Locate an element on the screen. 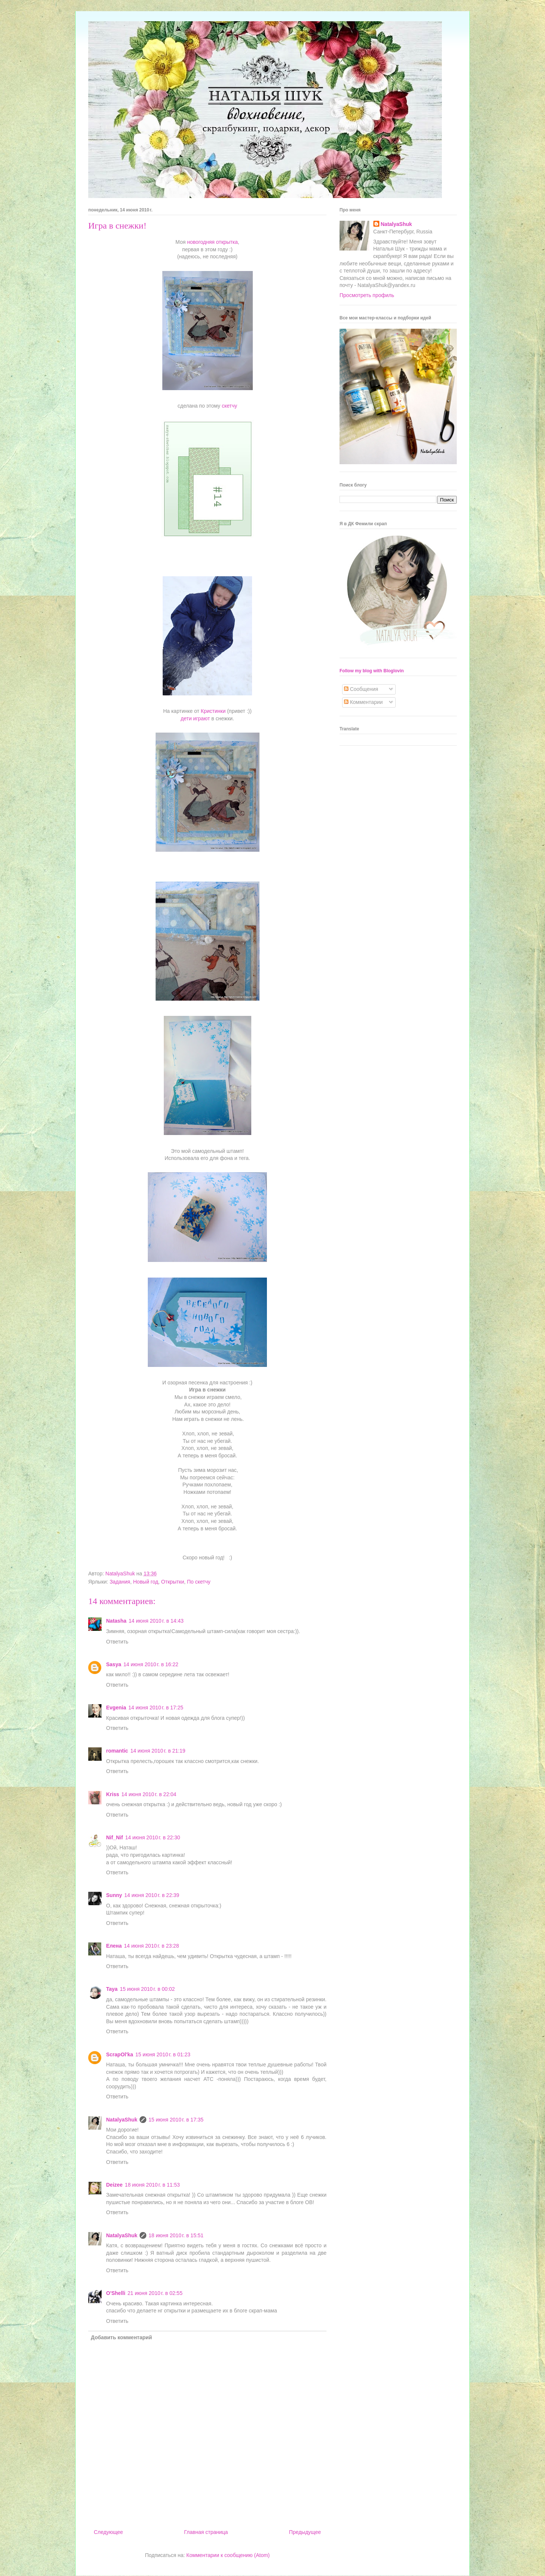 This screenshot has height=2576, width=545. Новый год is located at coordinates (146, 1582).